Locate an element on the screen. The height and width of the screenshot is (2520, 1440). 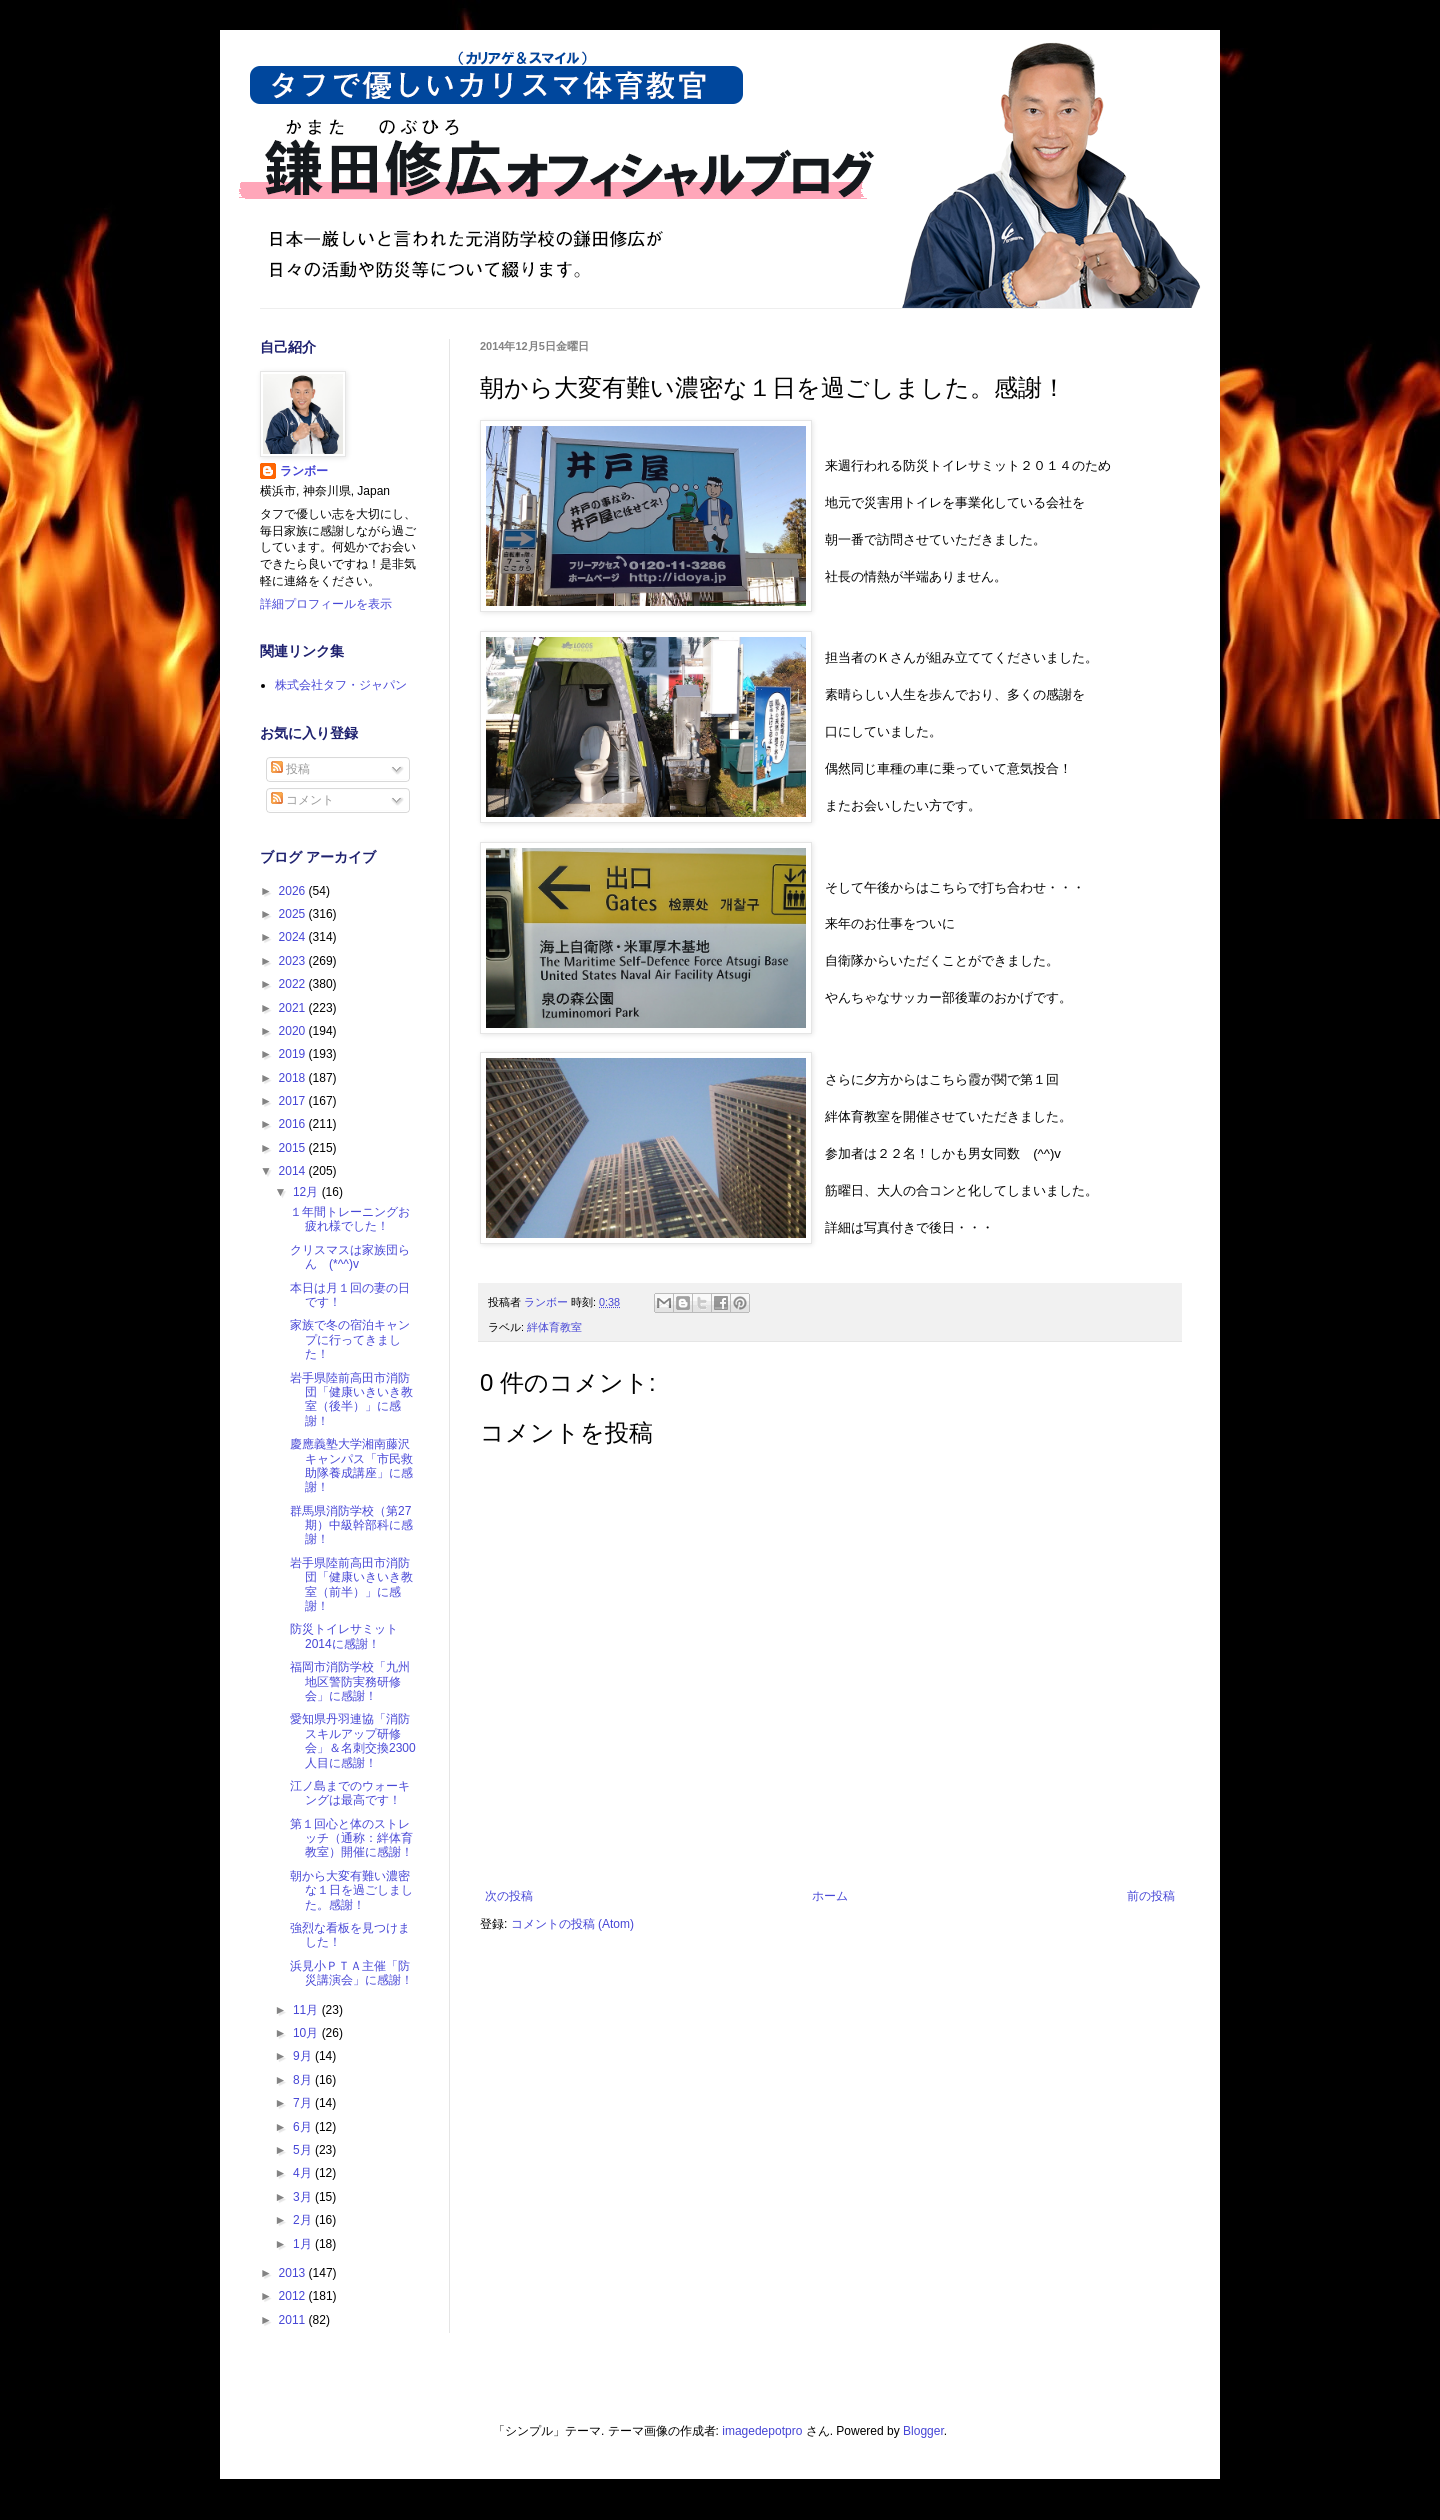
2022 is located at coordinates (294, 984).